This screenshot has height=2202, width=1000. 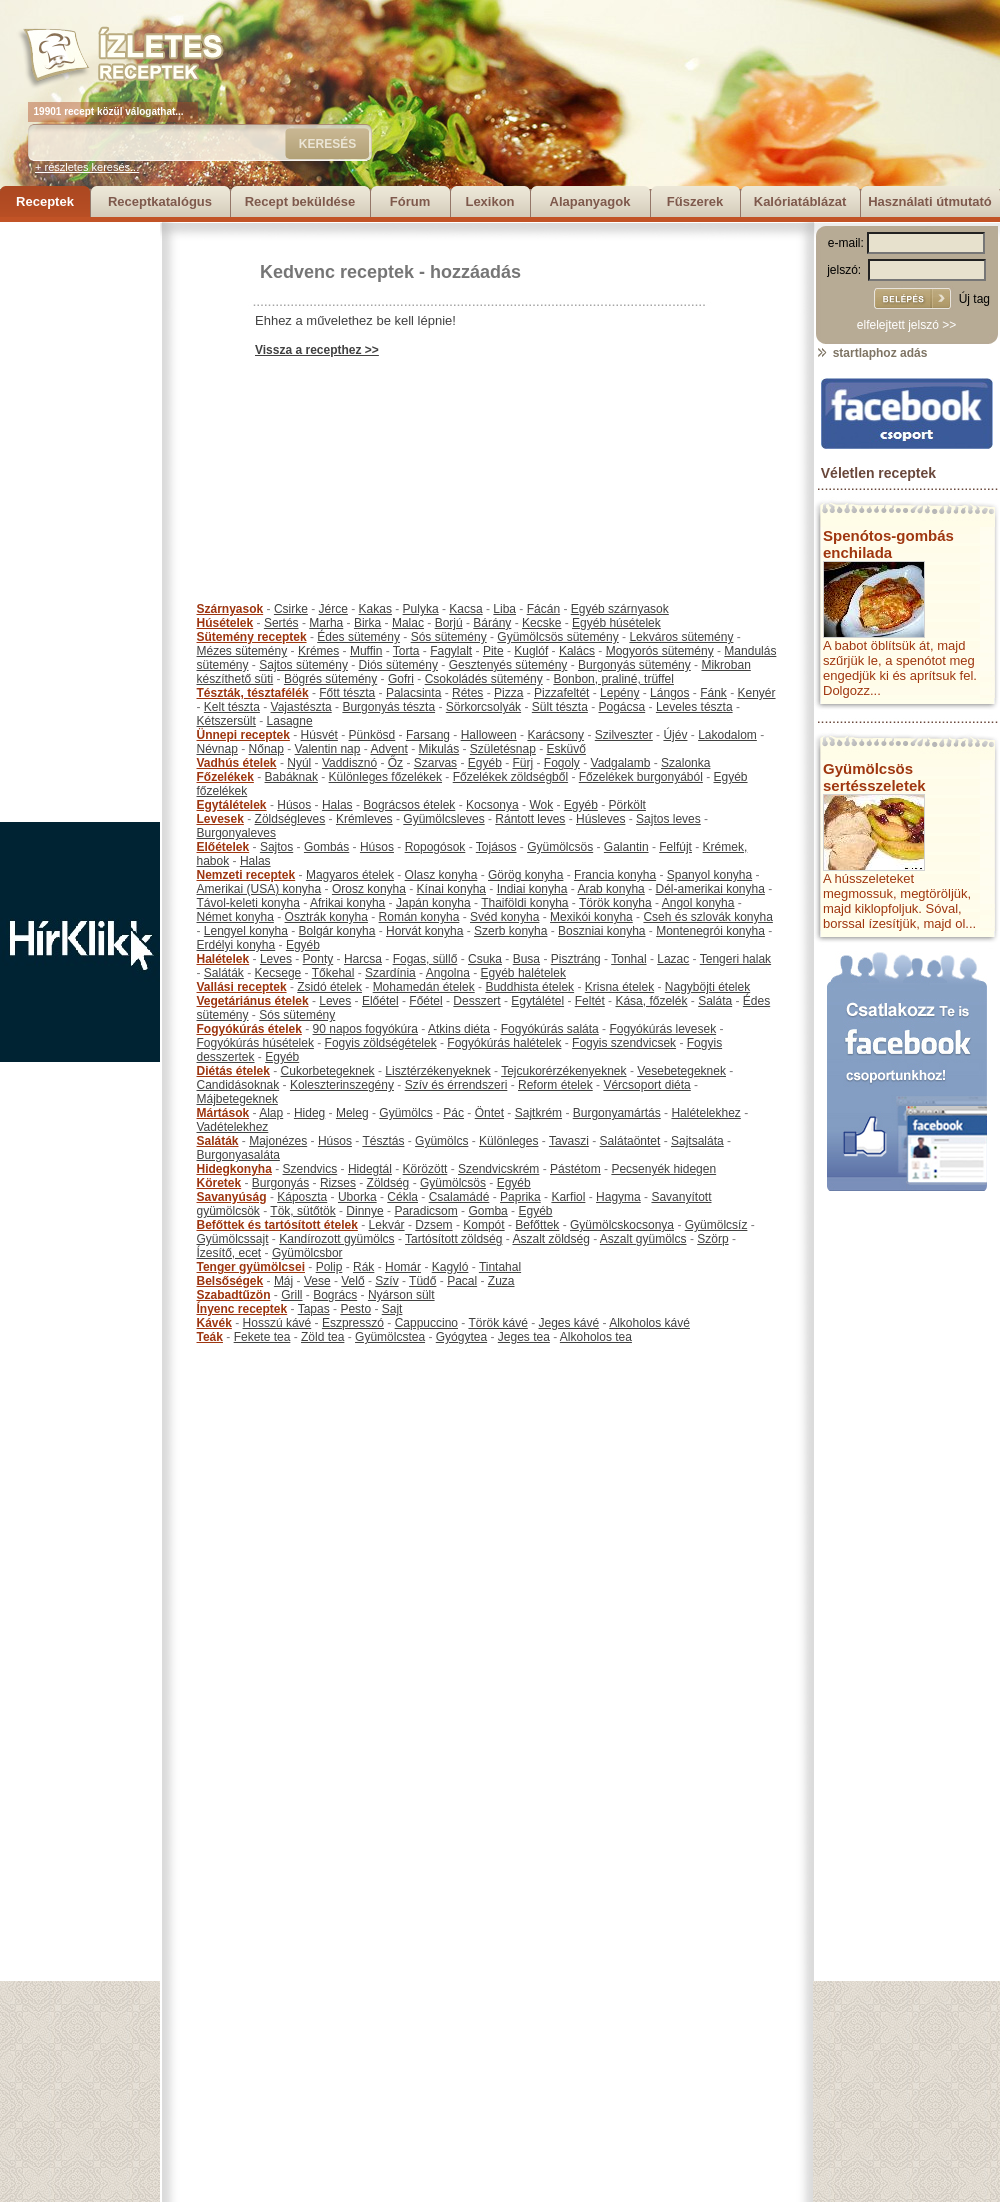 I want to click on Burgonyás tészta, so click(x=388, y=707).